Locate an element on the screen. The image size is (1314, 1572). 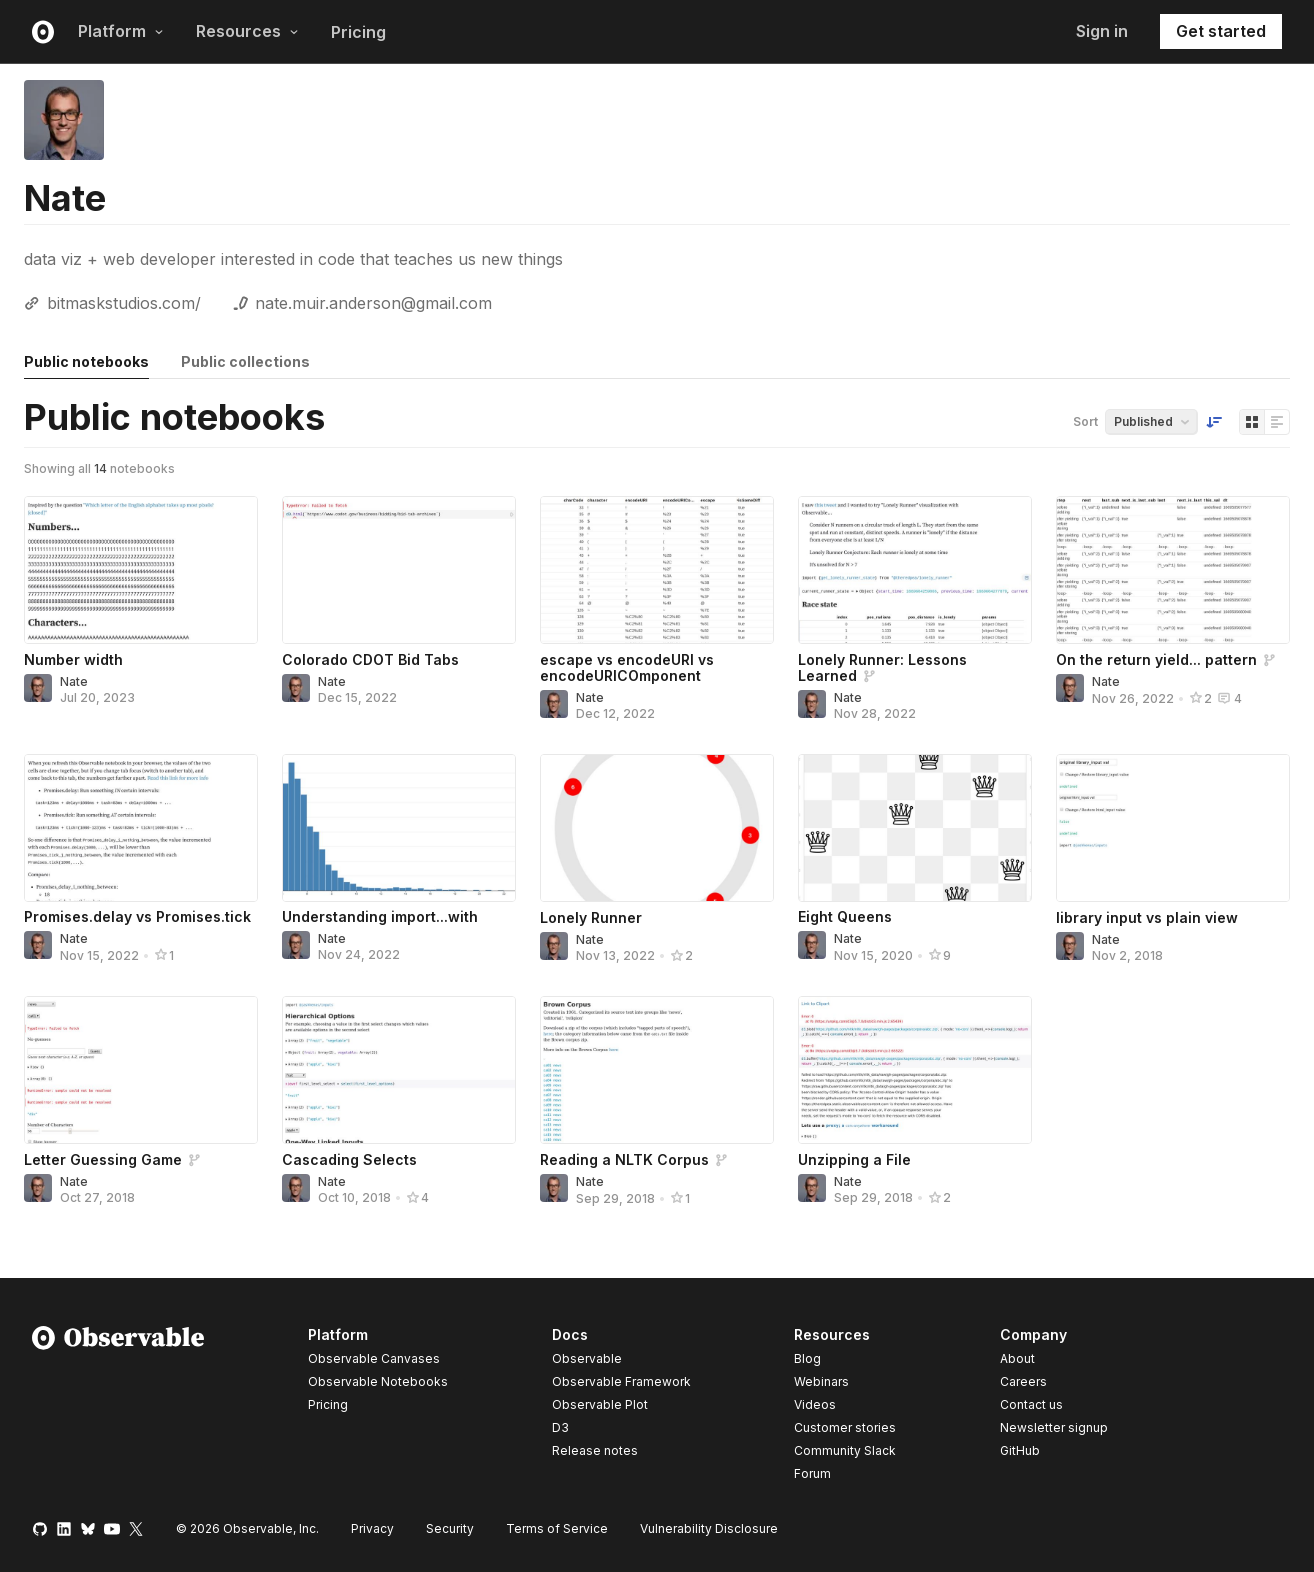
[Cascading Selects] is located at coordinates (399, 1070).